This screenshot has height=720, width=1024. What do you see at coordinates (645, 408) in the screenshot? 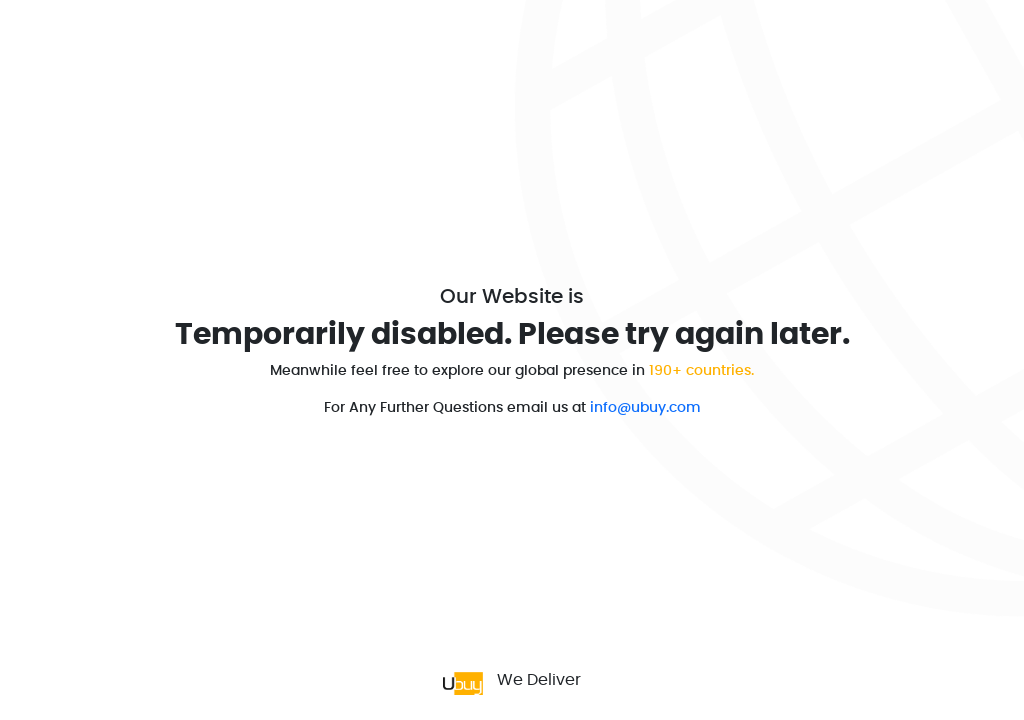
I see `info@ubuy.com` at bounding box center [645, 408].